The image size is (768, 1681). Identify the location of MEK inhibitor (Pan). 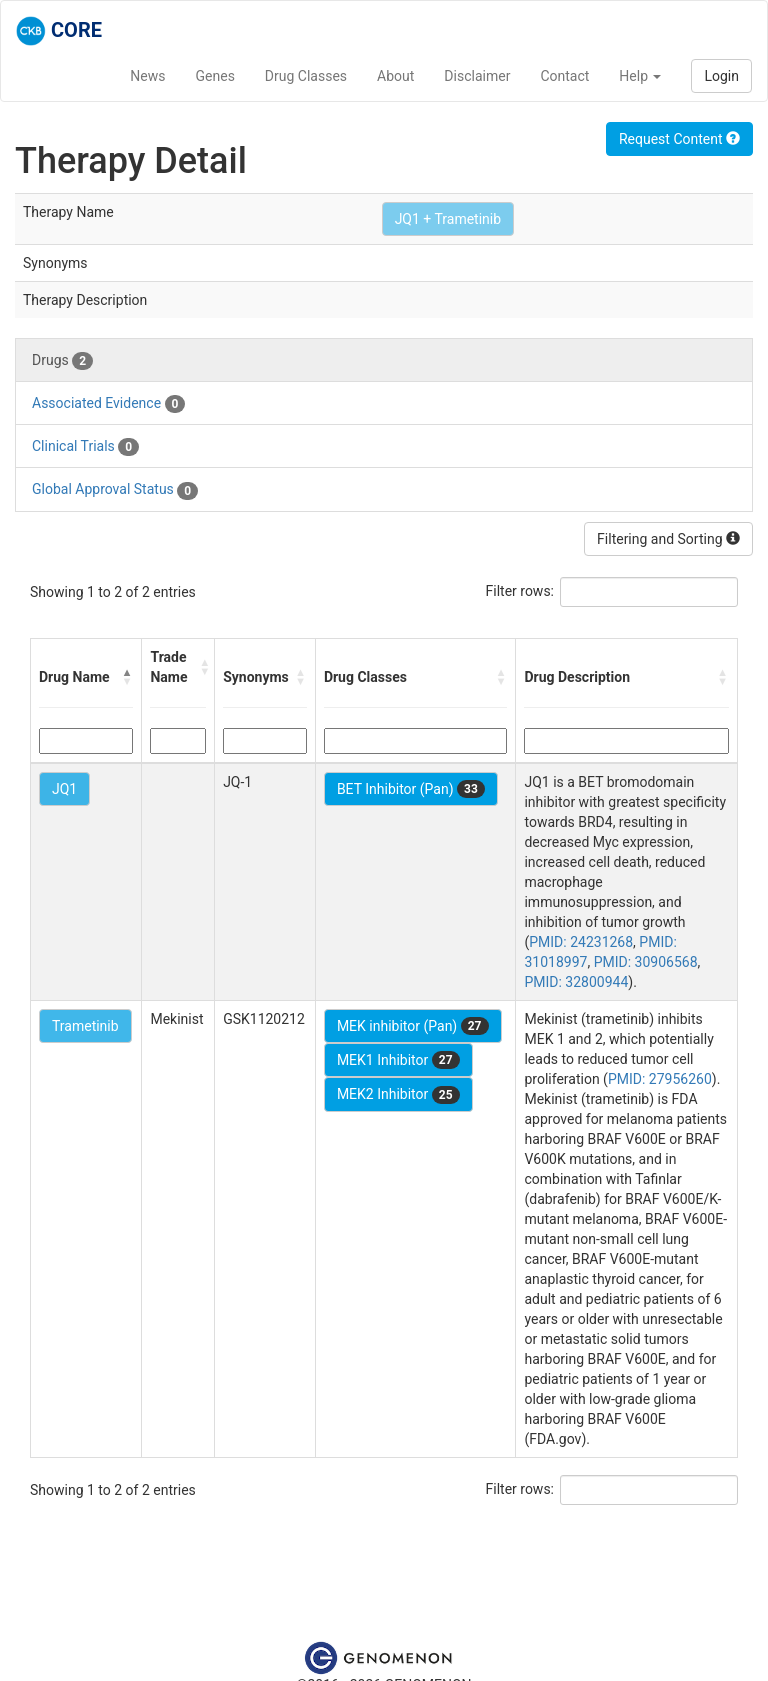
(413, 1026).